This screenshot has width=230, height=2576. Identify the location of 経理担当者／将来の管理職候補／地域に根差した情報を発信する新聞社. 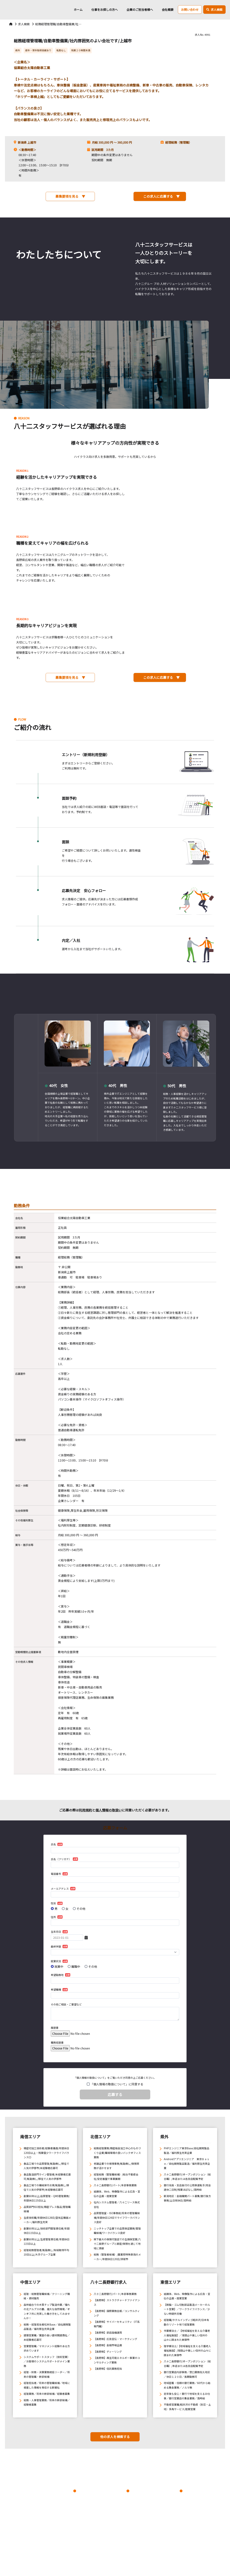
(47, 2385).